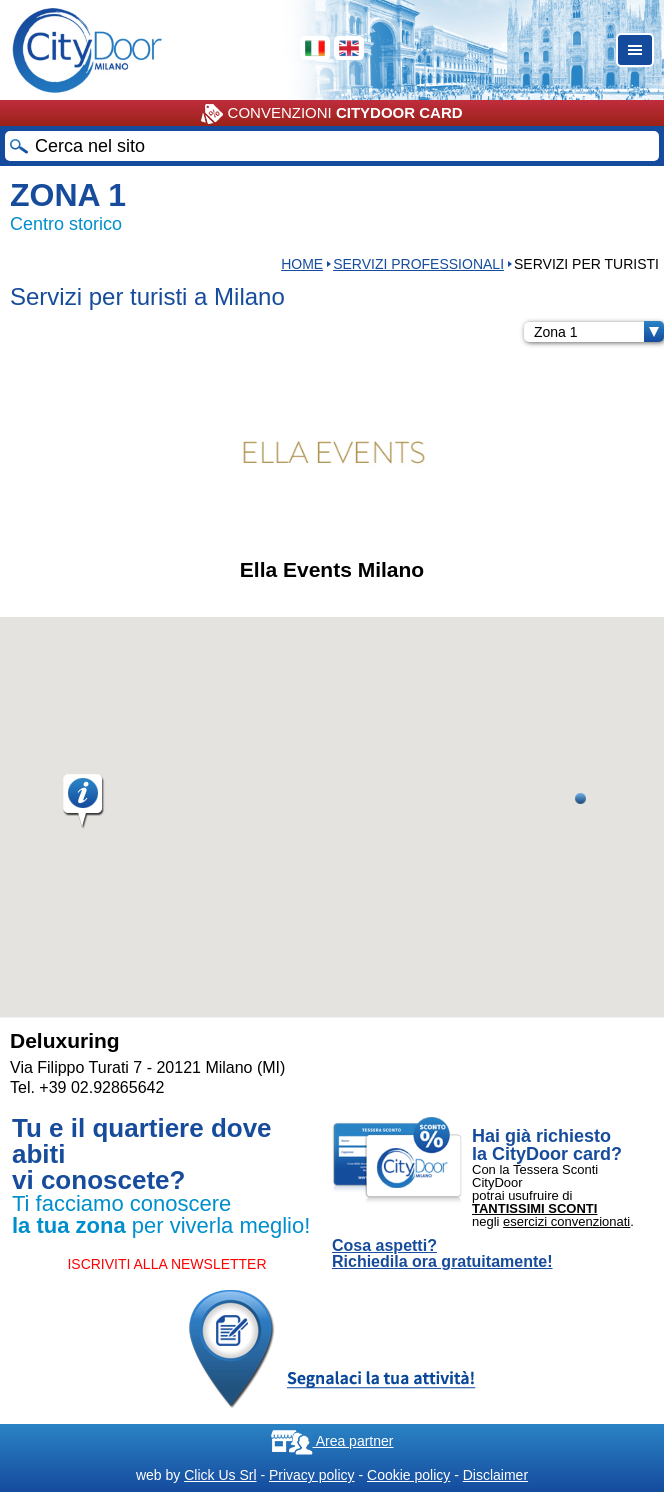 The image size is (664, 1492). What do you see at coordinates (84, 802) in the screenshot?
I see `[button]` at bounding box center [84, 802].